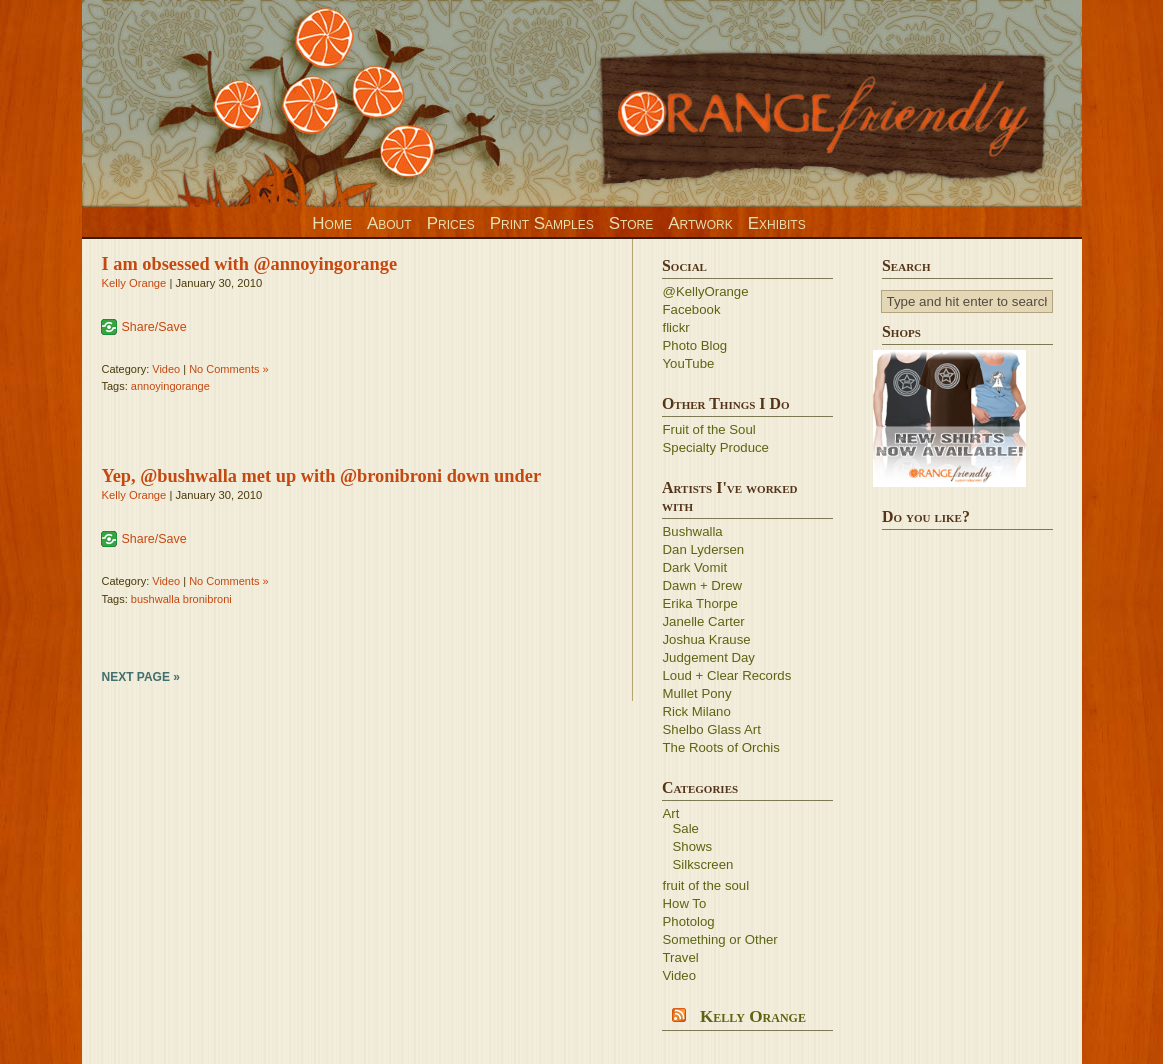  I want to click on Yep, @bushwalla met up with @bronibroni down under, so click(322, 476).